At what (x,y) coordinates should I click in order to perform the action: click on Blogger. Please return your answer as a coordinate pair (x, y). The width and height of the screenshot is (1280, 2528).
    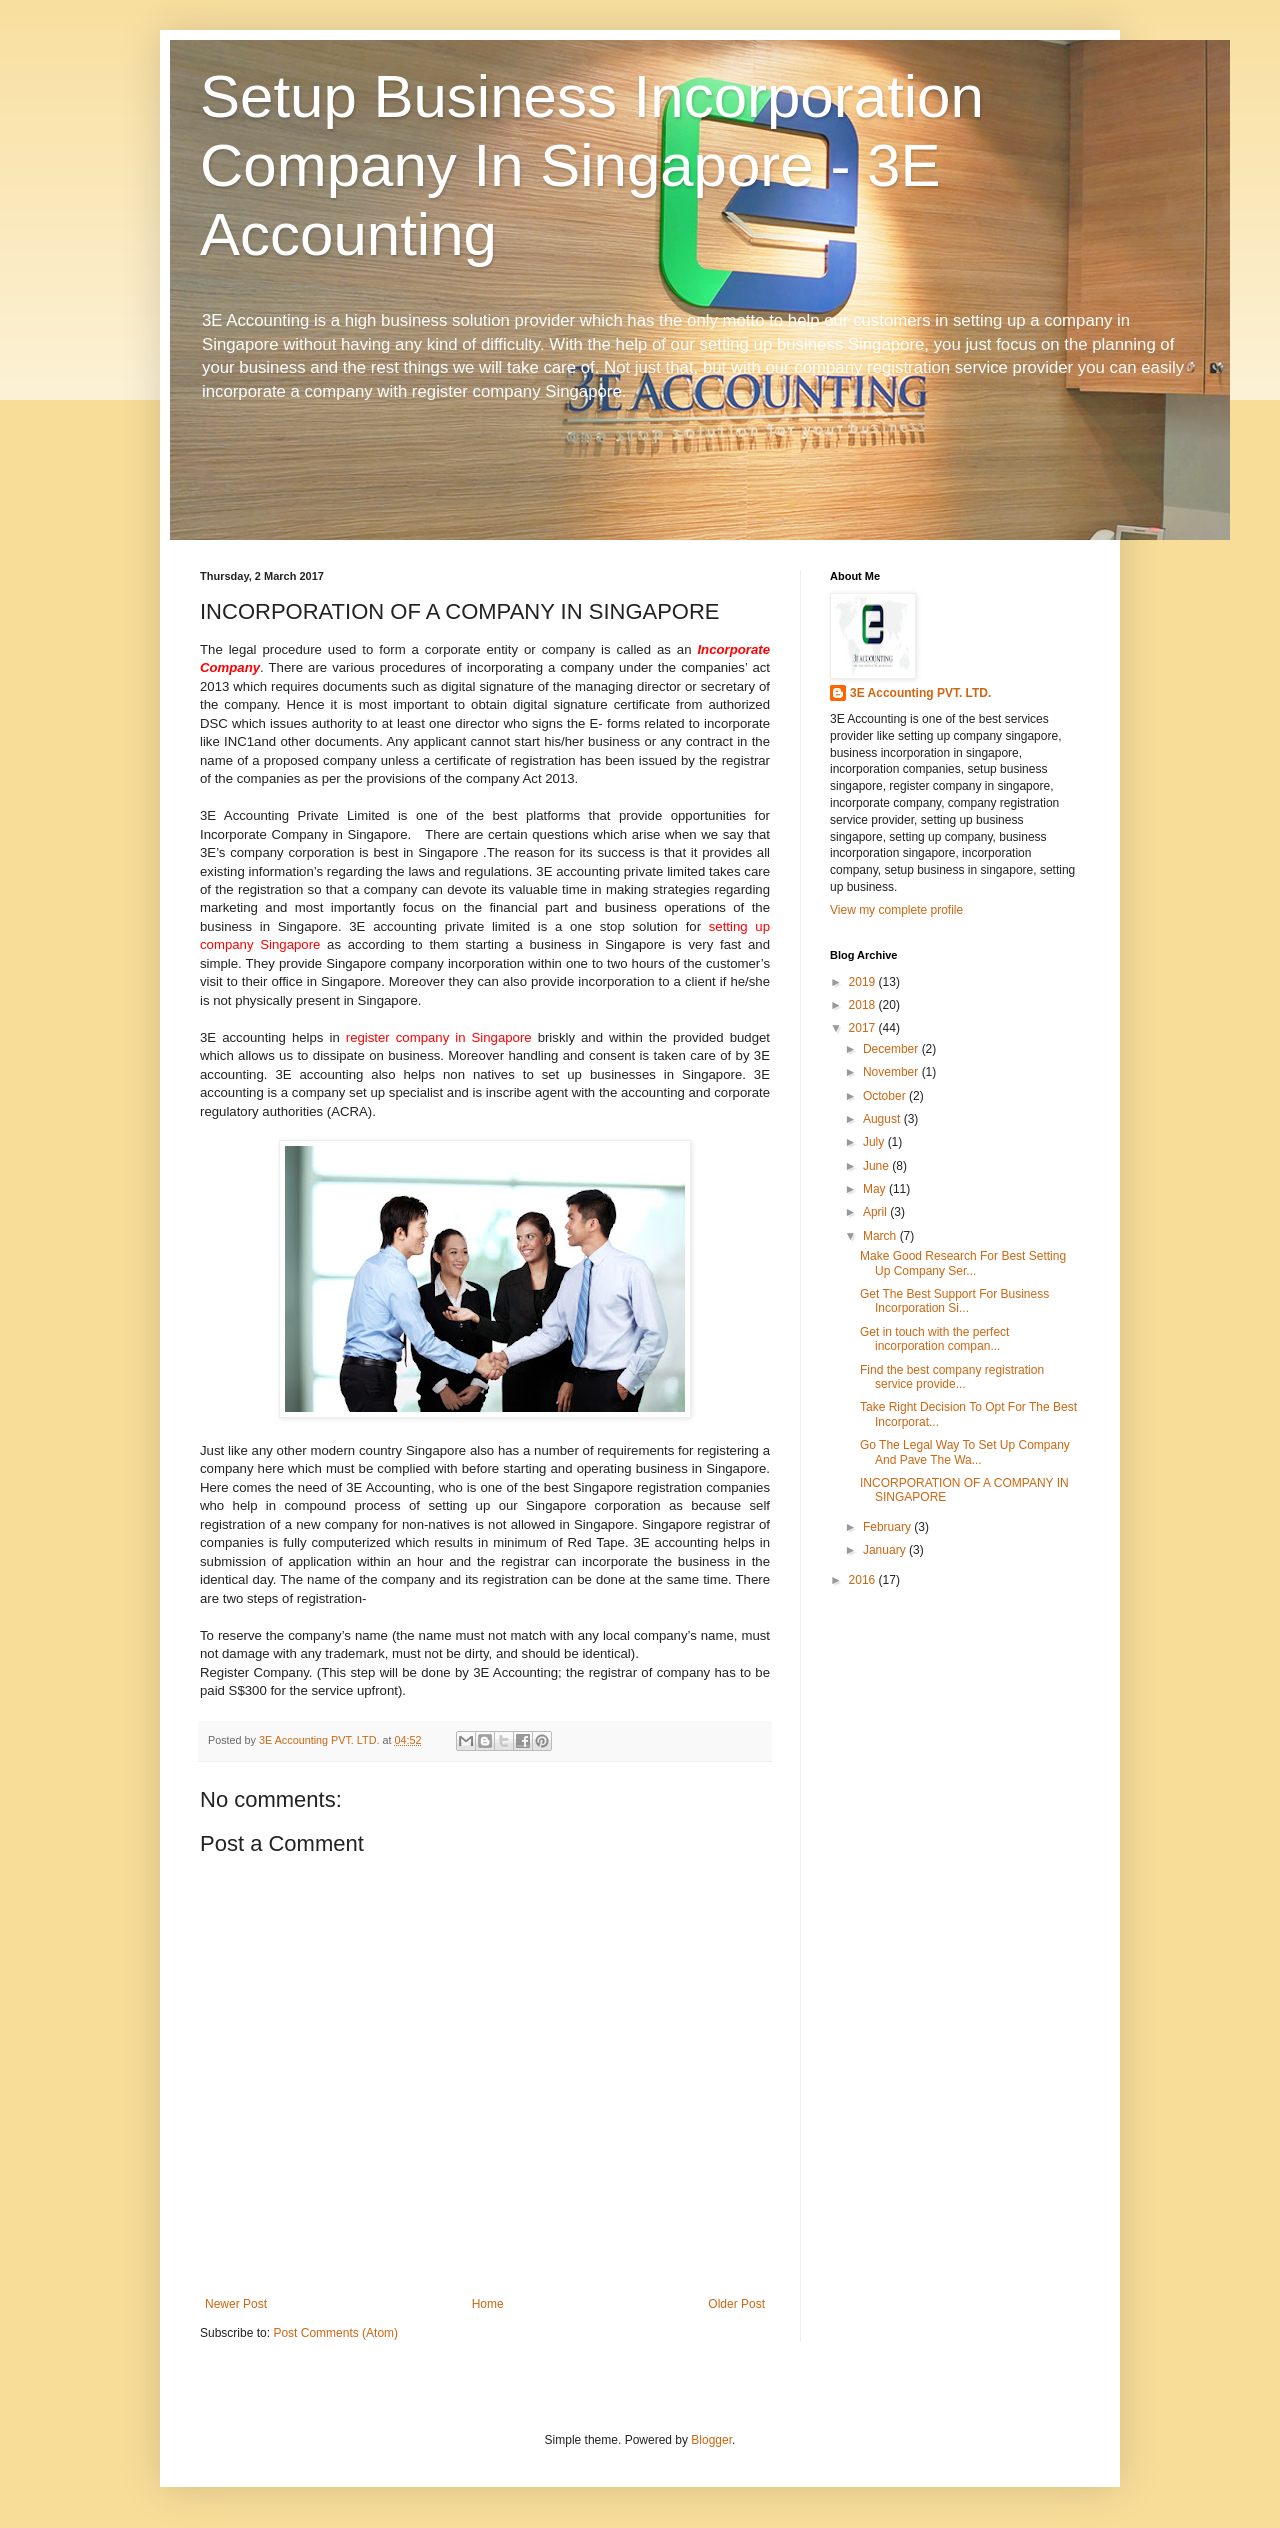
    Looking at the image, I should click on (711, 2440).